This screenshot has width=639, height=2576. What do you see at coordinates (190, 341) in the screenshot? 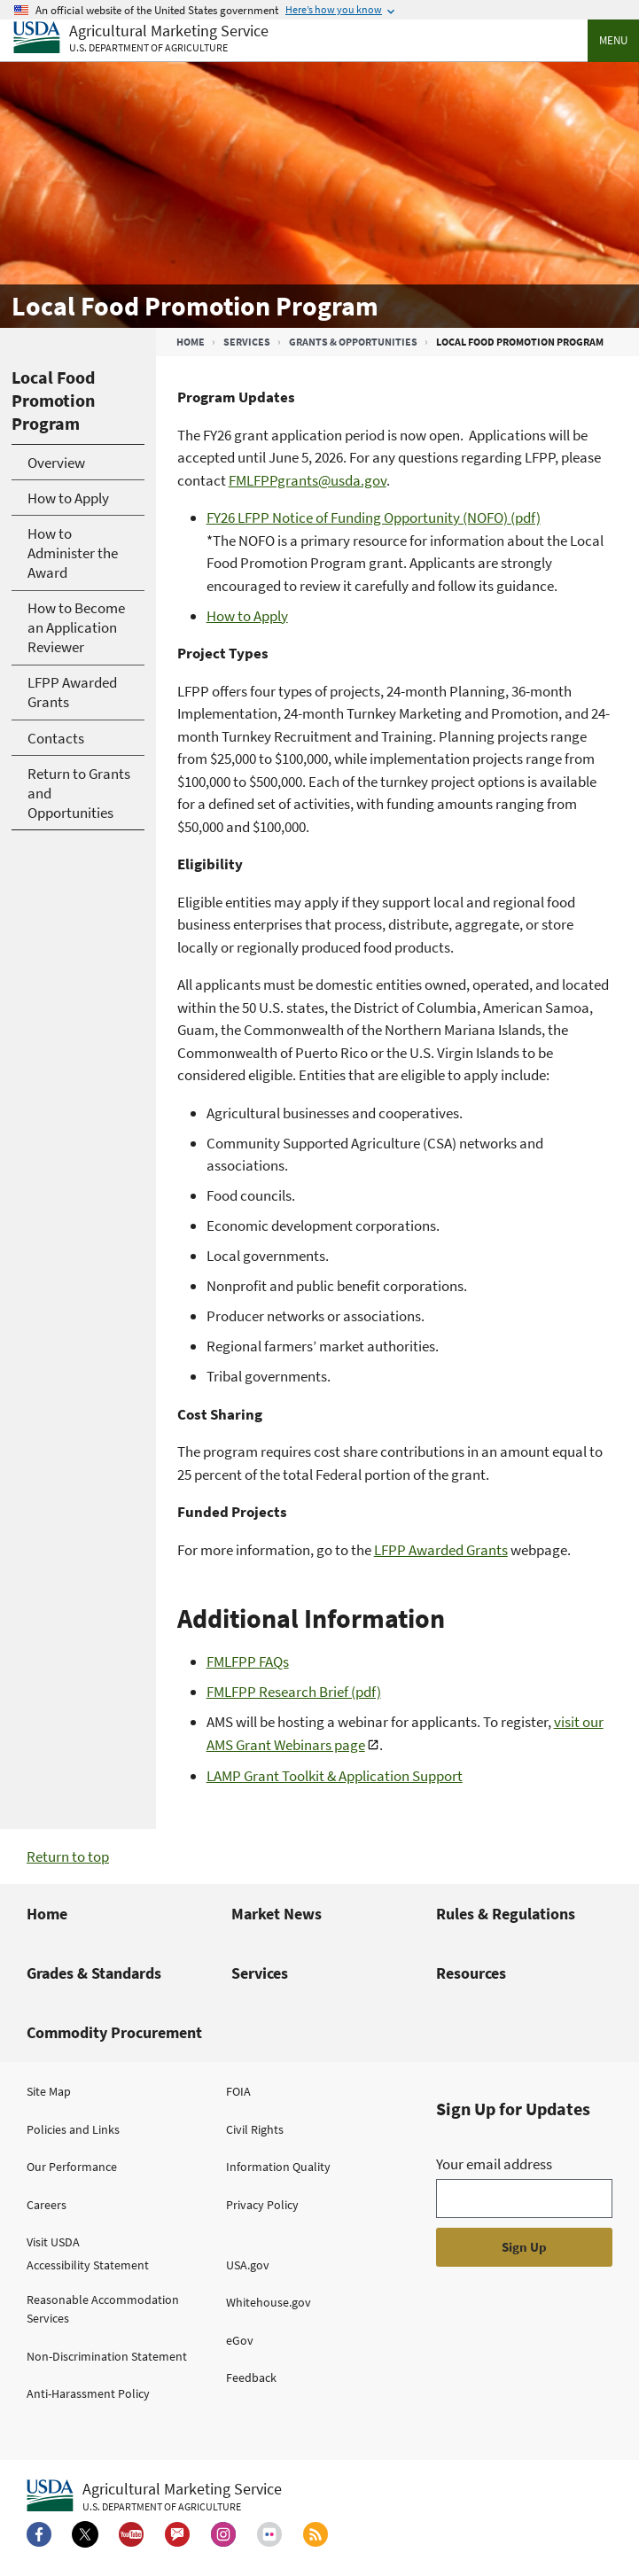
I see `Home` at bounding box center [190, 341].